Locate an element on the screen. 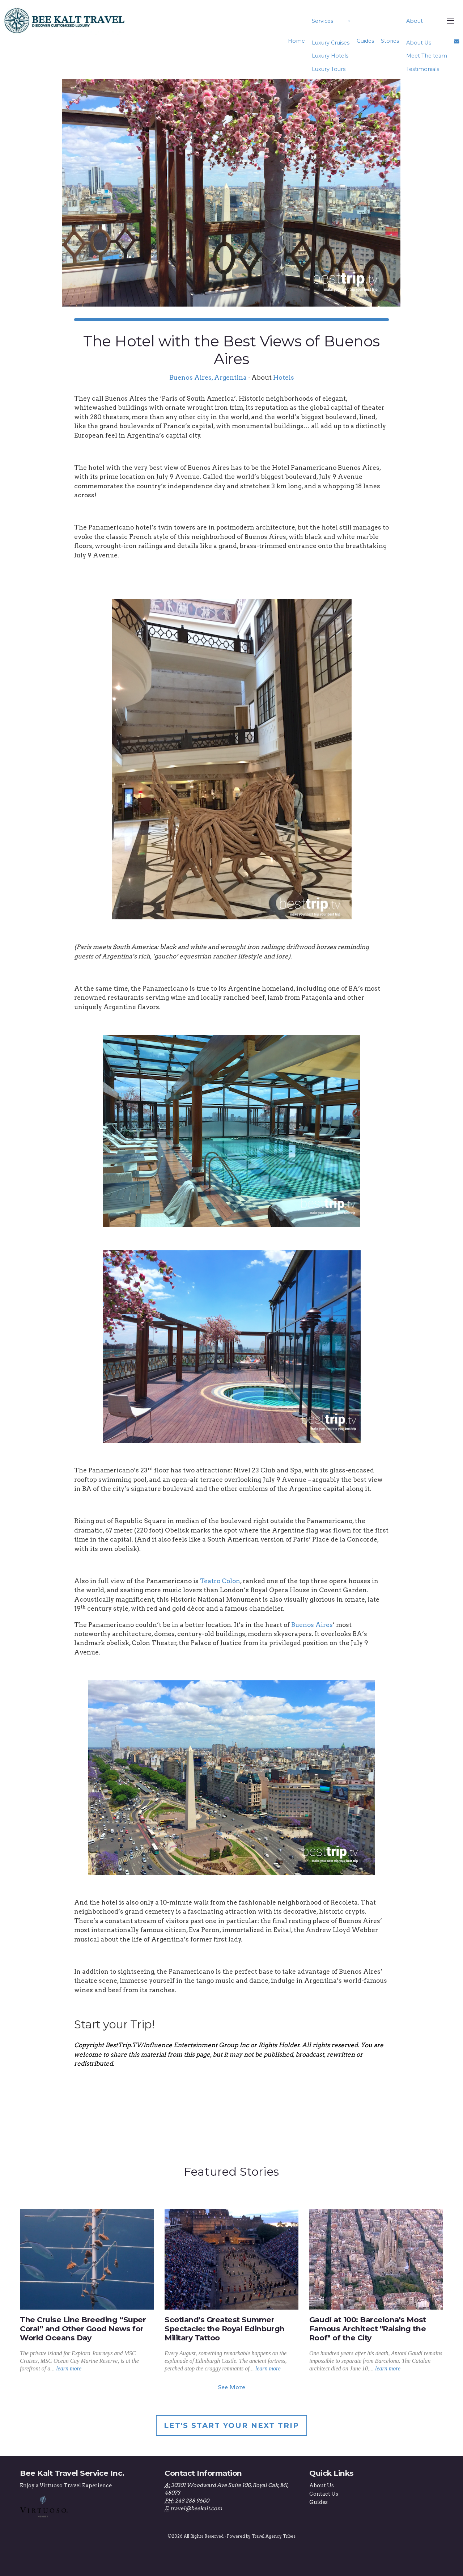 This screenshot has height=2576, width=463. Testimonials is located at coordinates (422, 69).